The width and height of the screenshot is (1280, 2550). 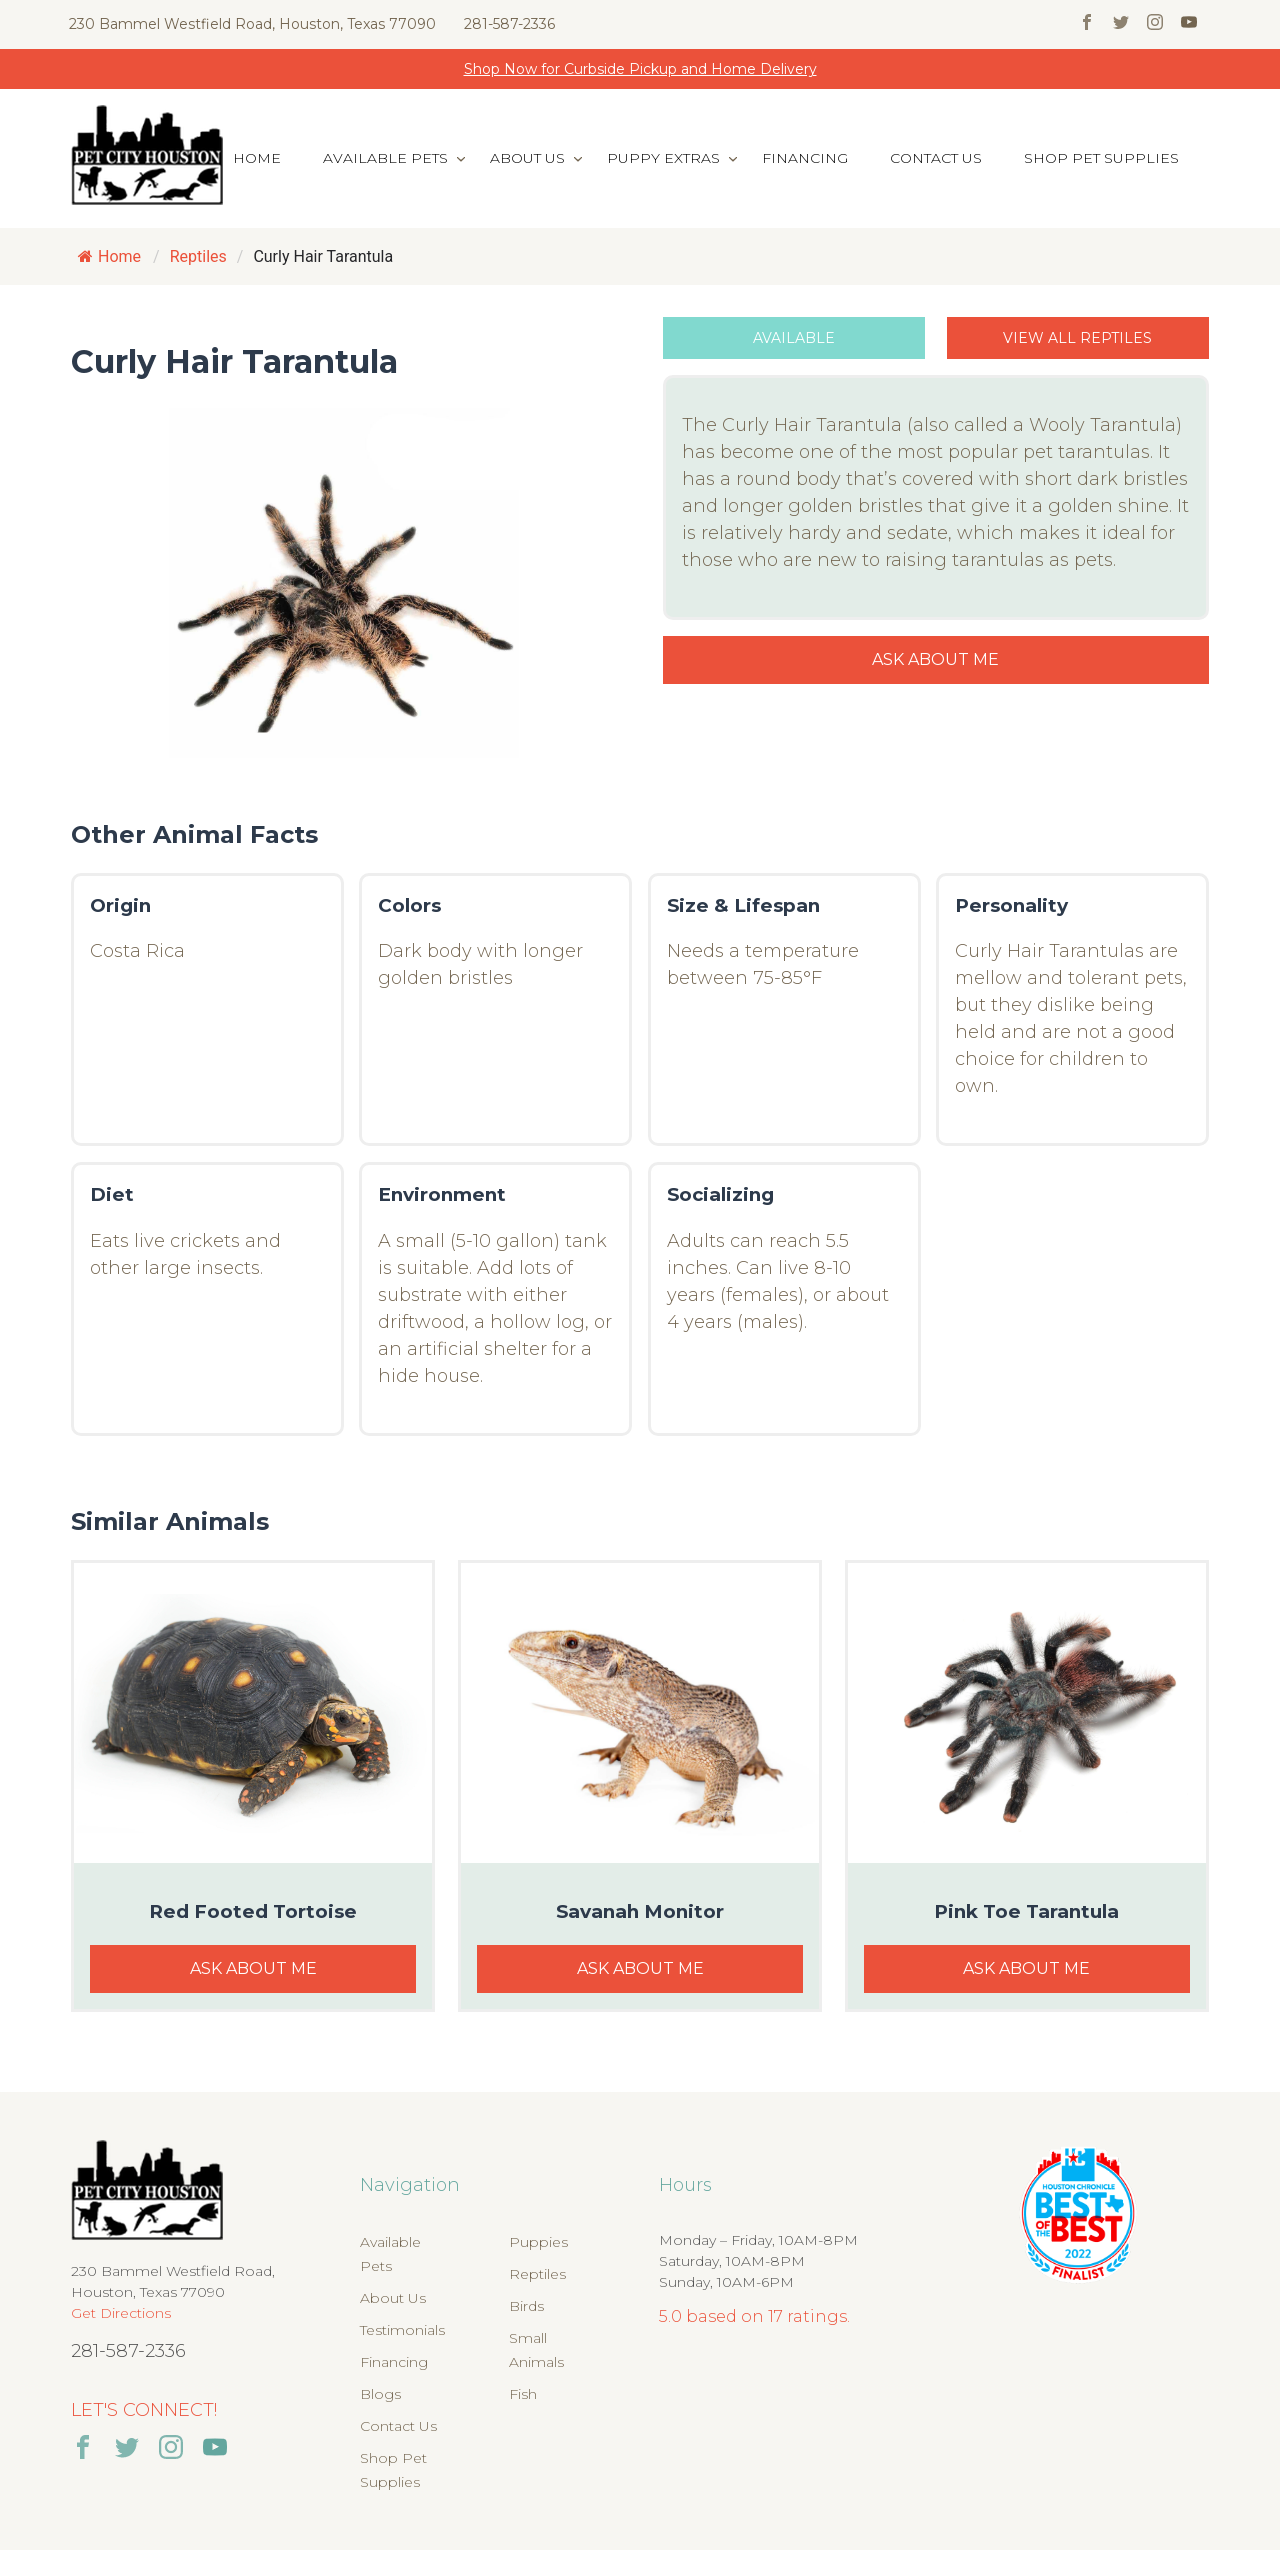 What do you see at coordinates (380, 2394) in the screenshot?
I see `Blogs` at bounding box center [380, 2394].